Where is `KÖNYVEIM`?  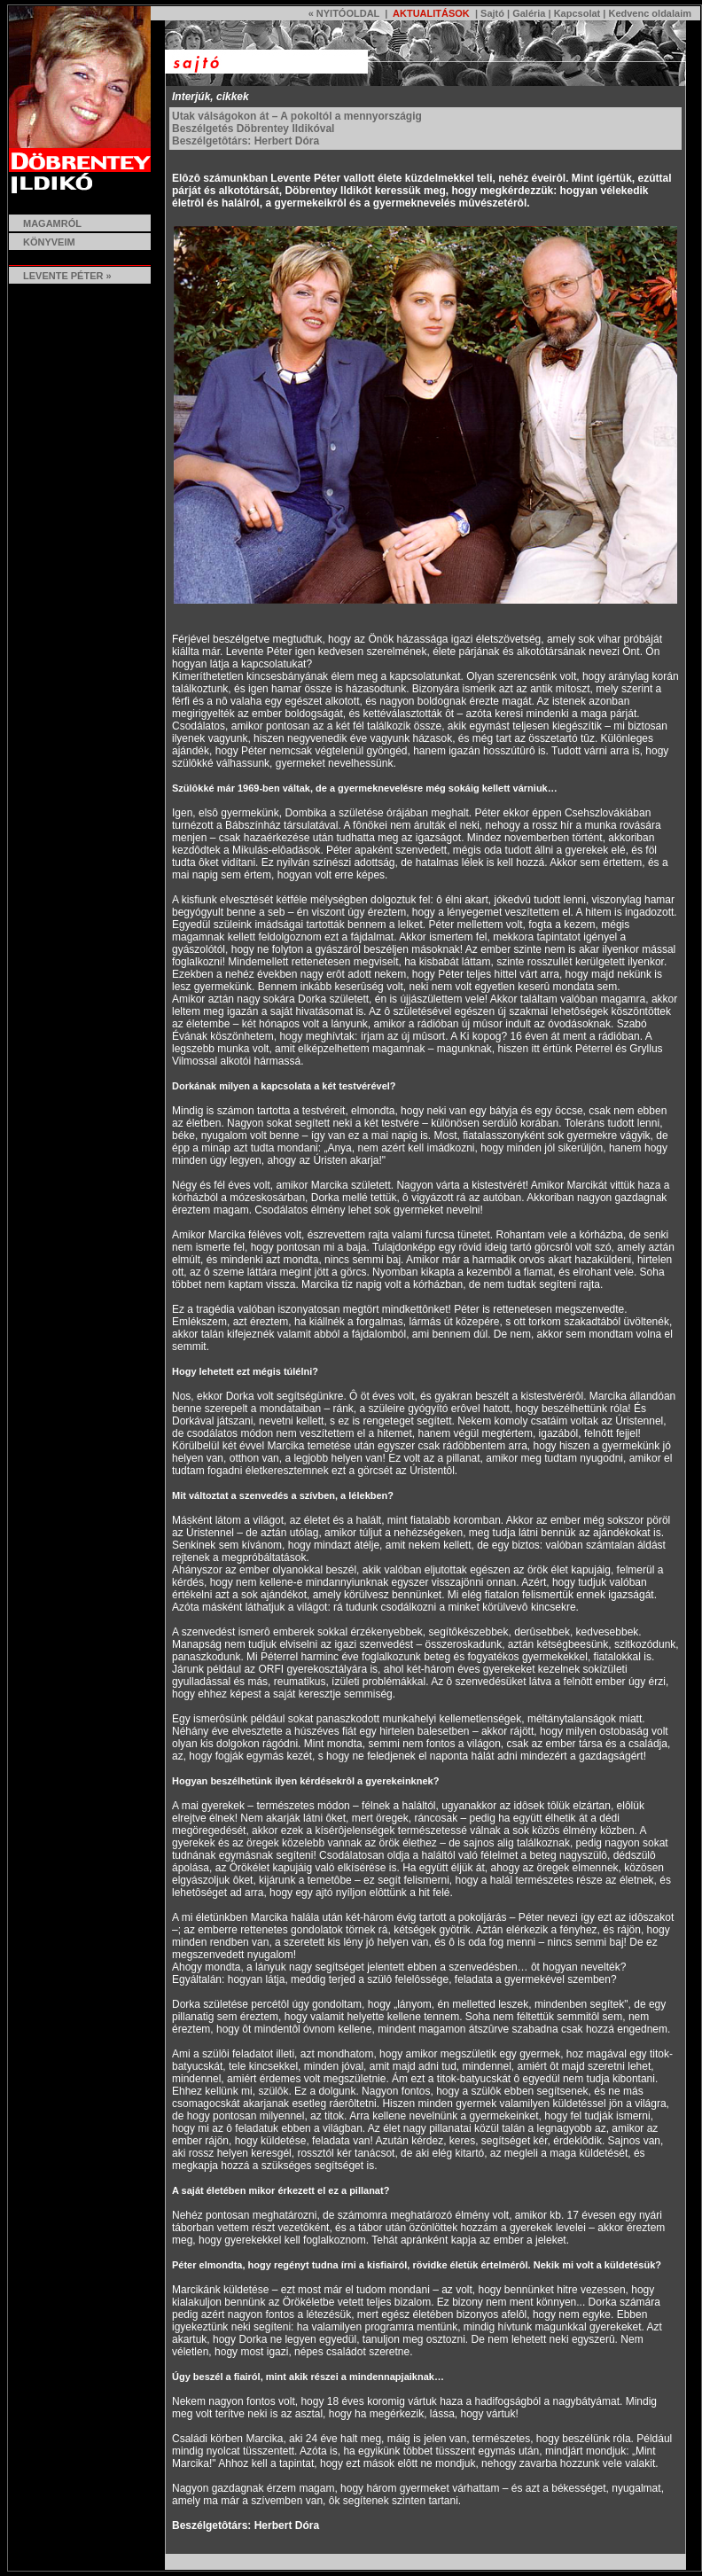
KÖNYVEIM is located at coordinates (49, 242).